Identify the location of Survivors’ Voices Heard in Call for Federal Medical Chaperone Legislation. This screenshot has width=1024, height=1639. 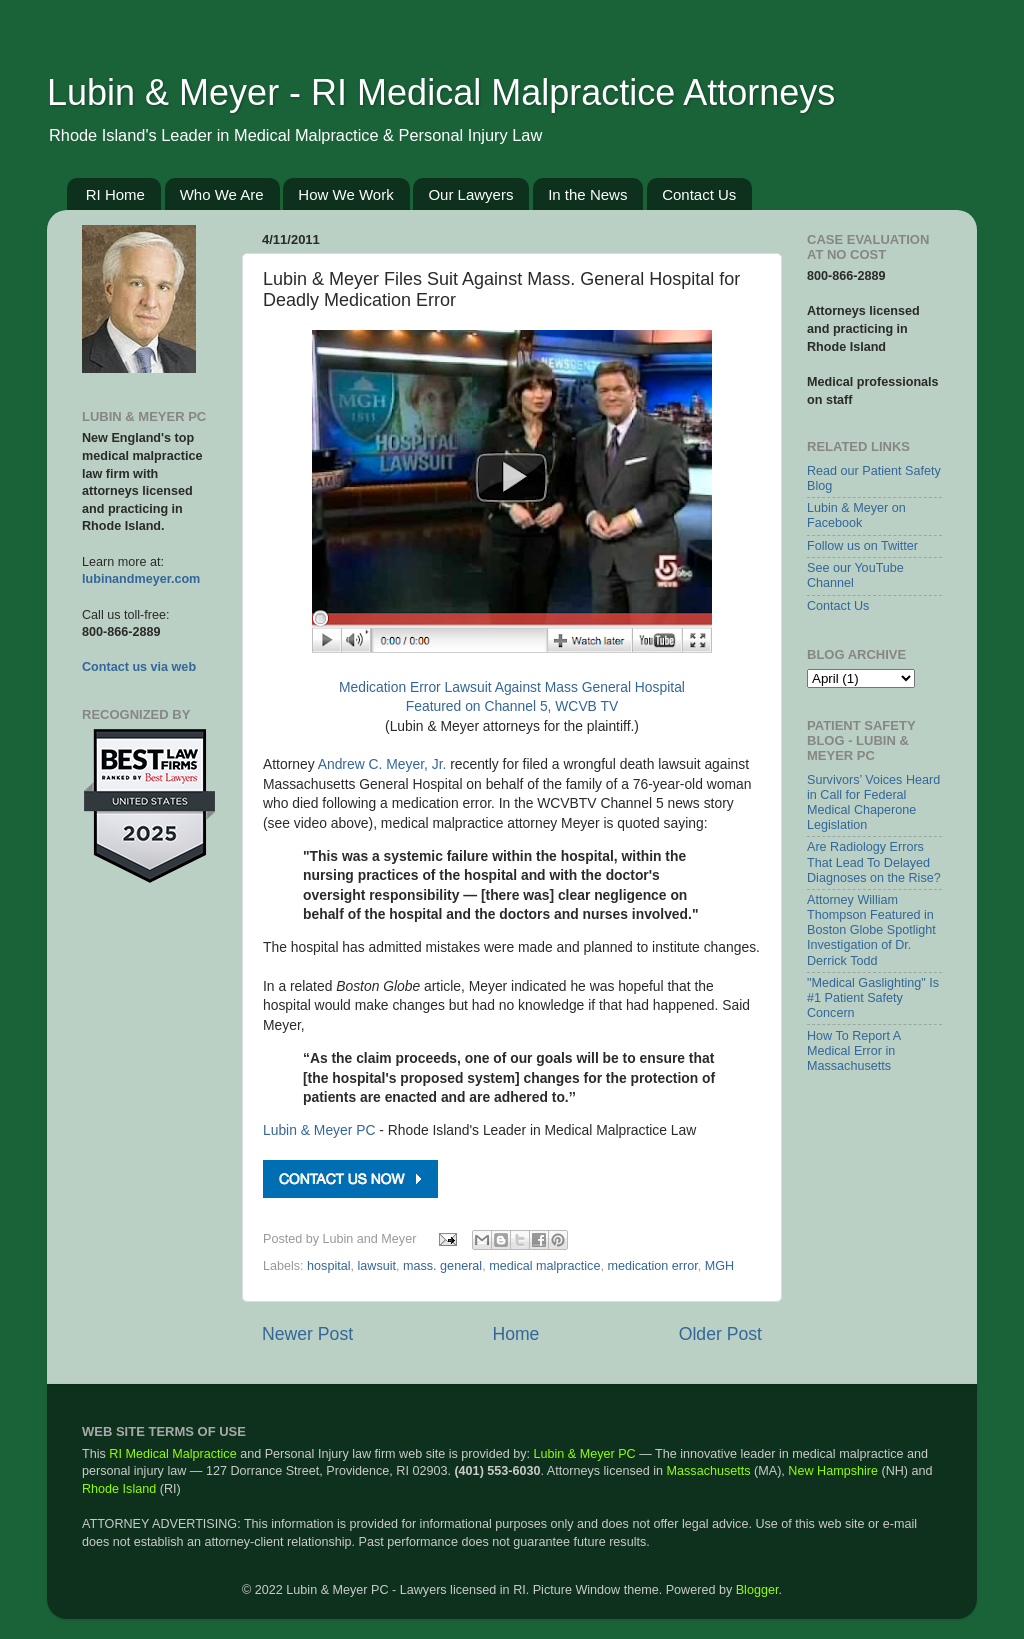
(873, 802).